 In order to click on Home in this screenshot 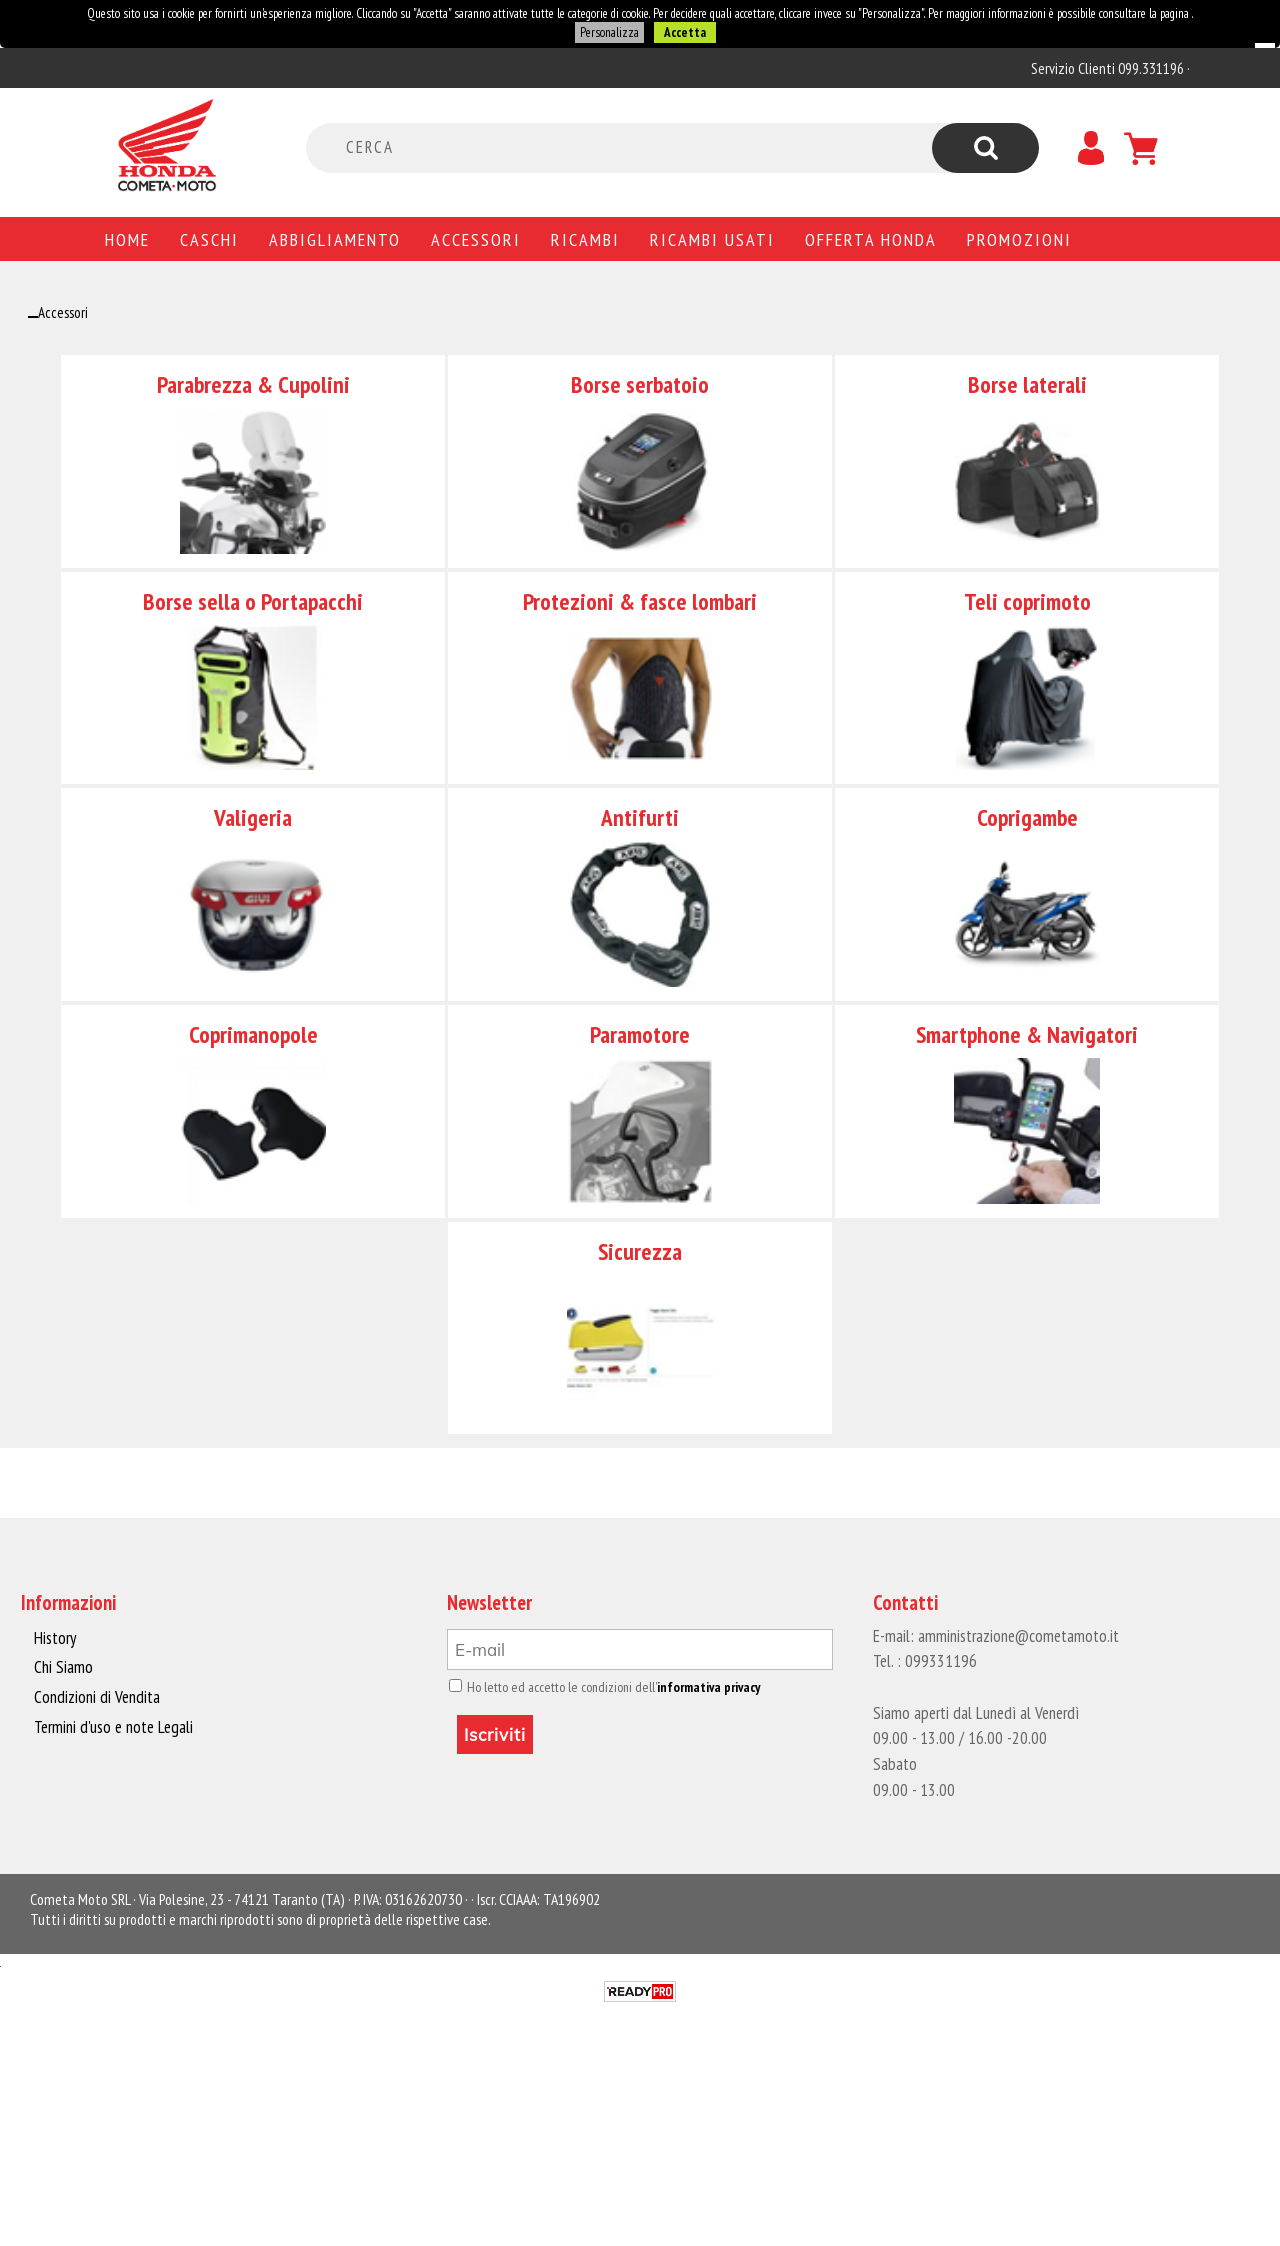, I will do `click(127, 239)`.